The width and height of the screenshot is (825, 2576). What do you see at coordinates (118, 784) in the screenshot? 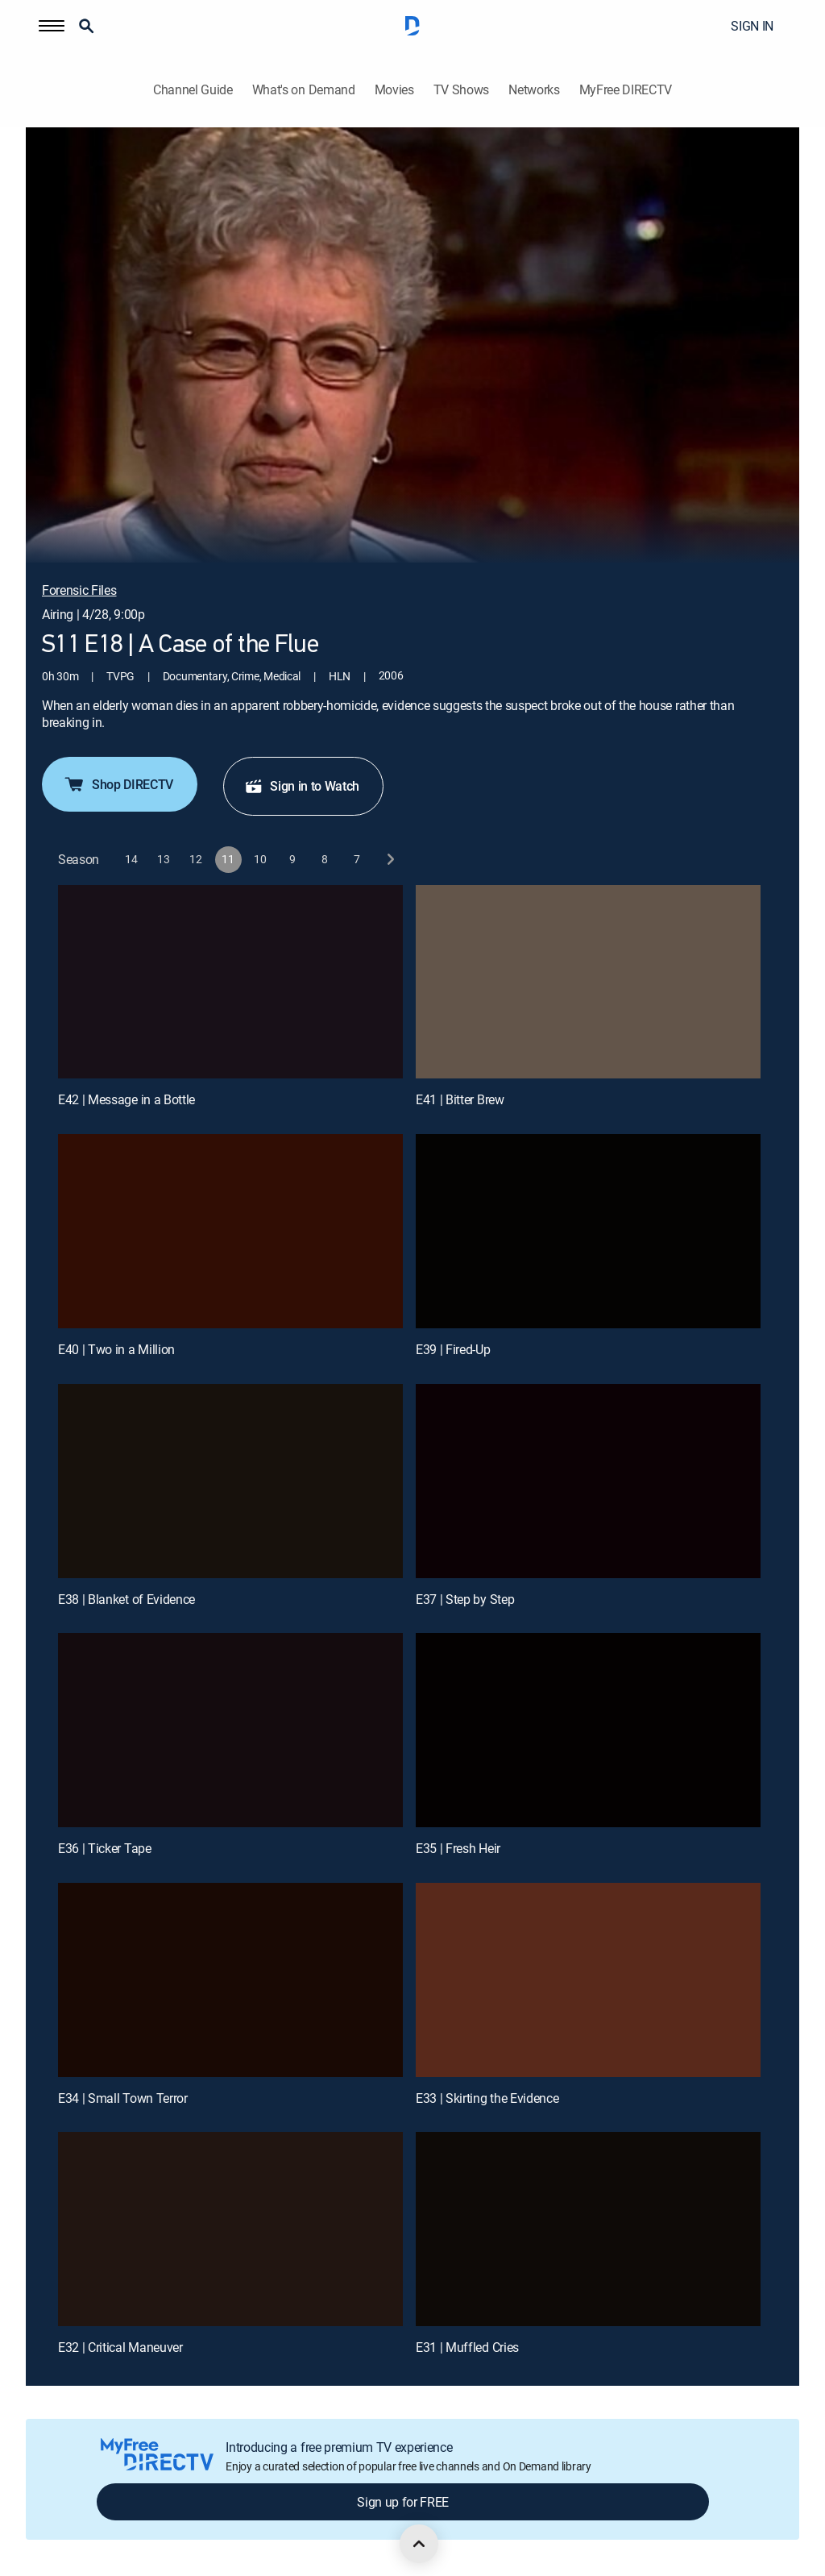
I see `Shop DIRECTV` at bounding box center [118, 784].